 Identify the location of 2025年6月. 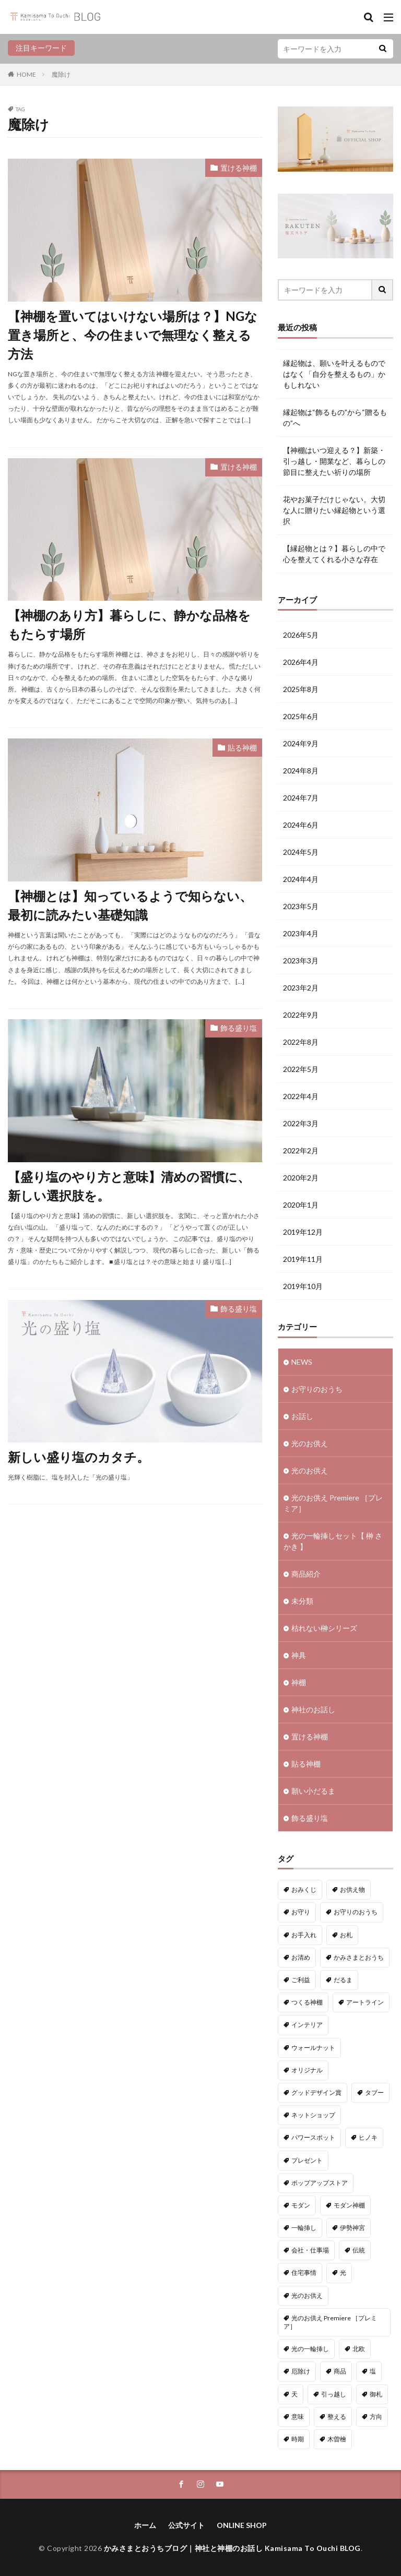
(301, 716).